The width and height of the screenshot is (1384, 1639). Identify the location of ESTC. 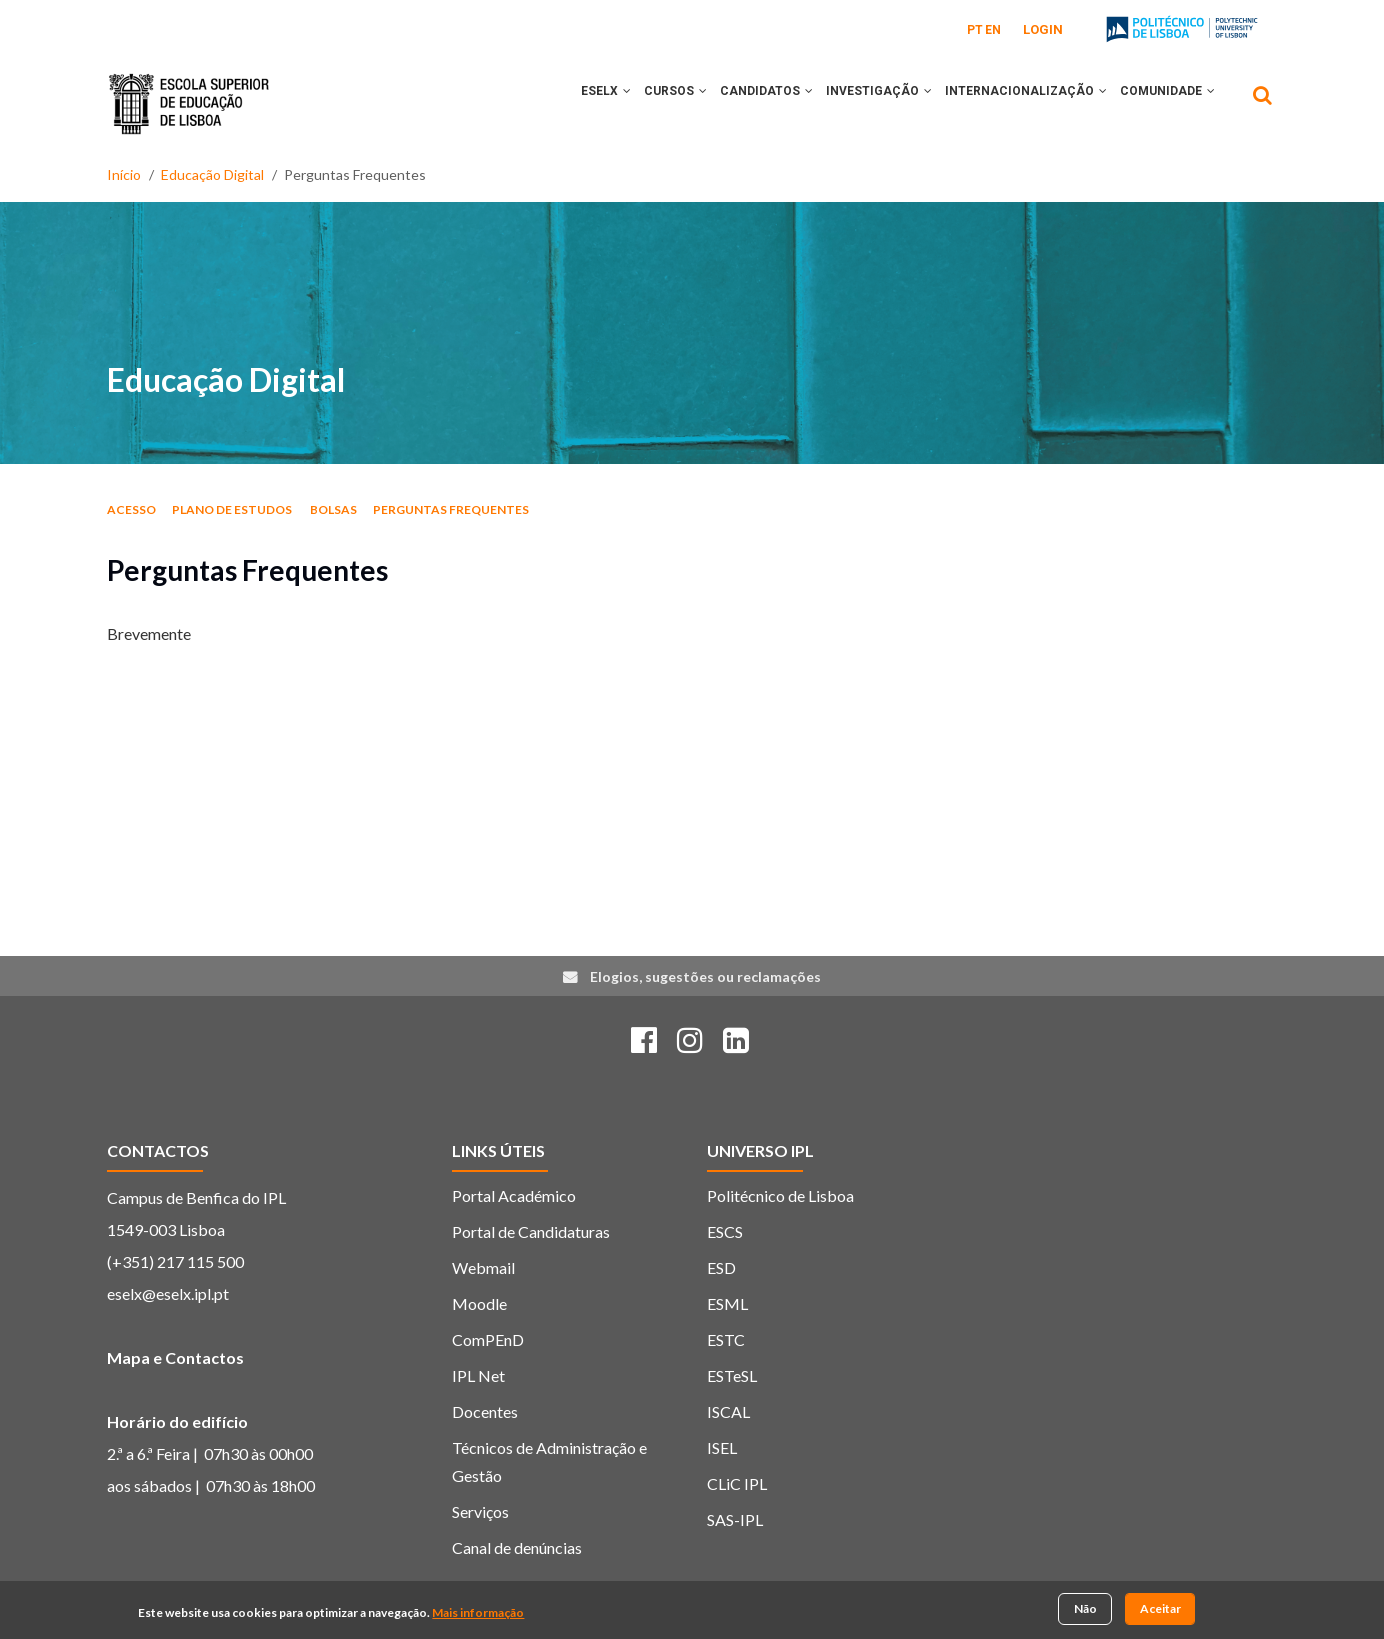
(726, 1339).